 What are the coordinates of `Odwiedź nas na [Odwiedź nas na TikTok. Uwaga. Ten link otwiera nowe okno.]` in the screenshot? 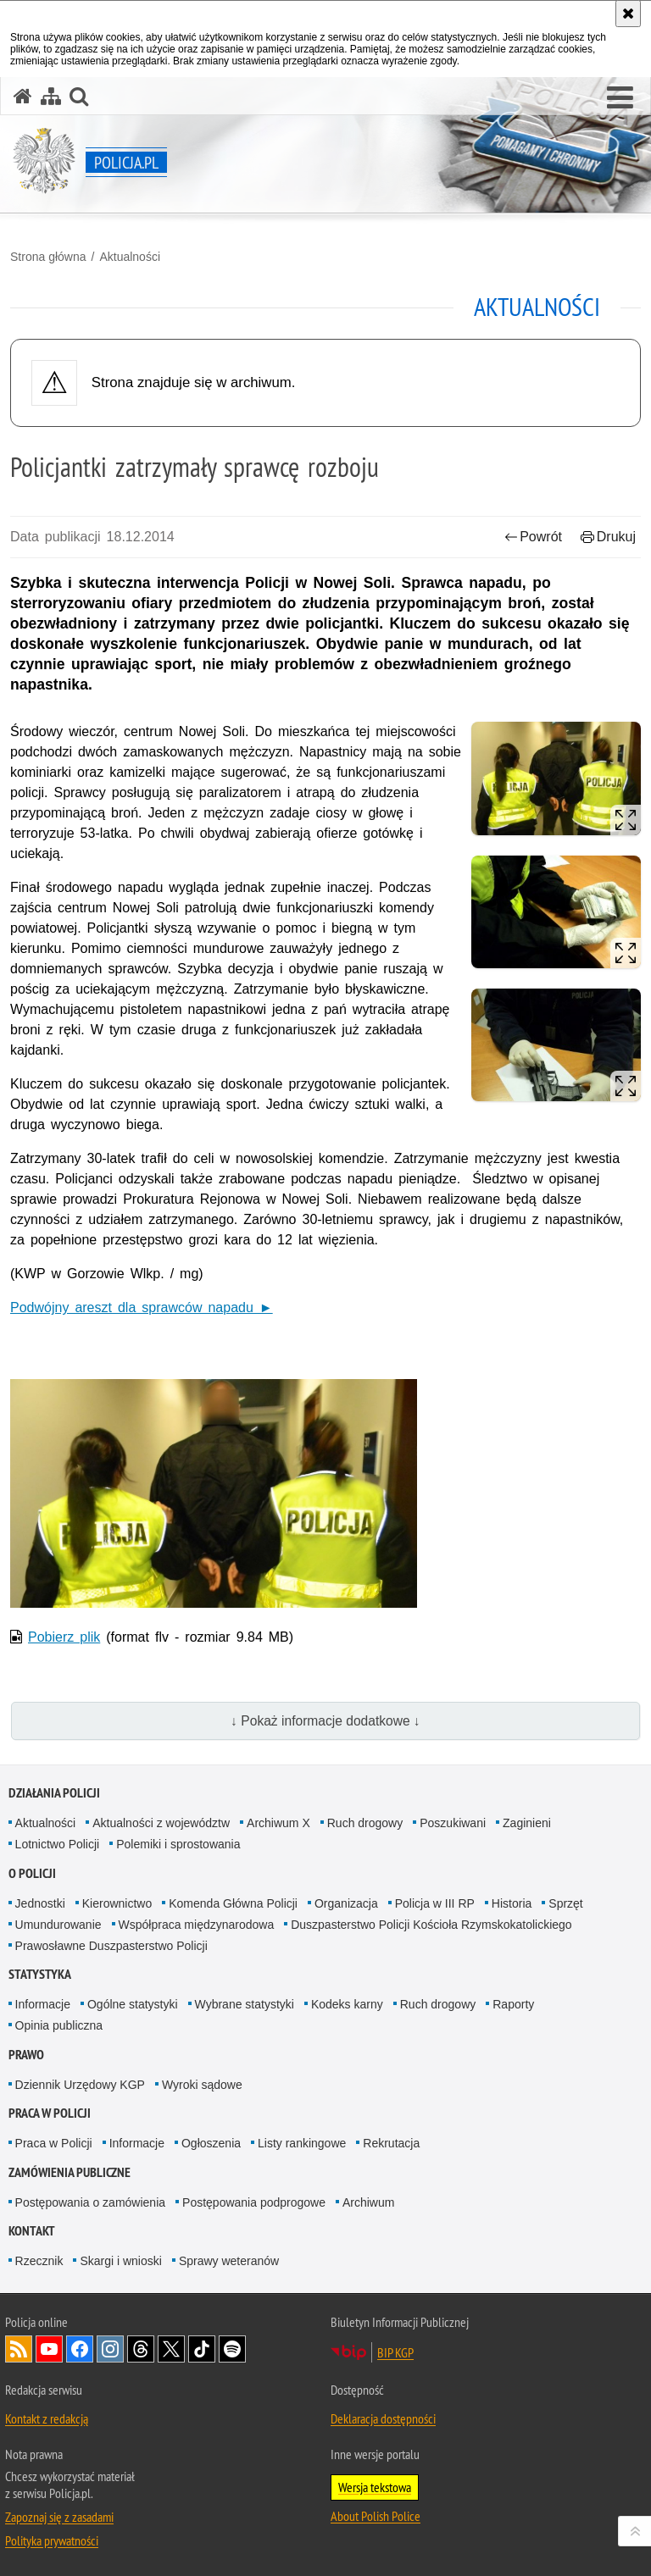 It's located at (201, 2349).